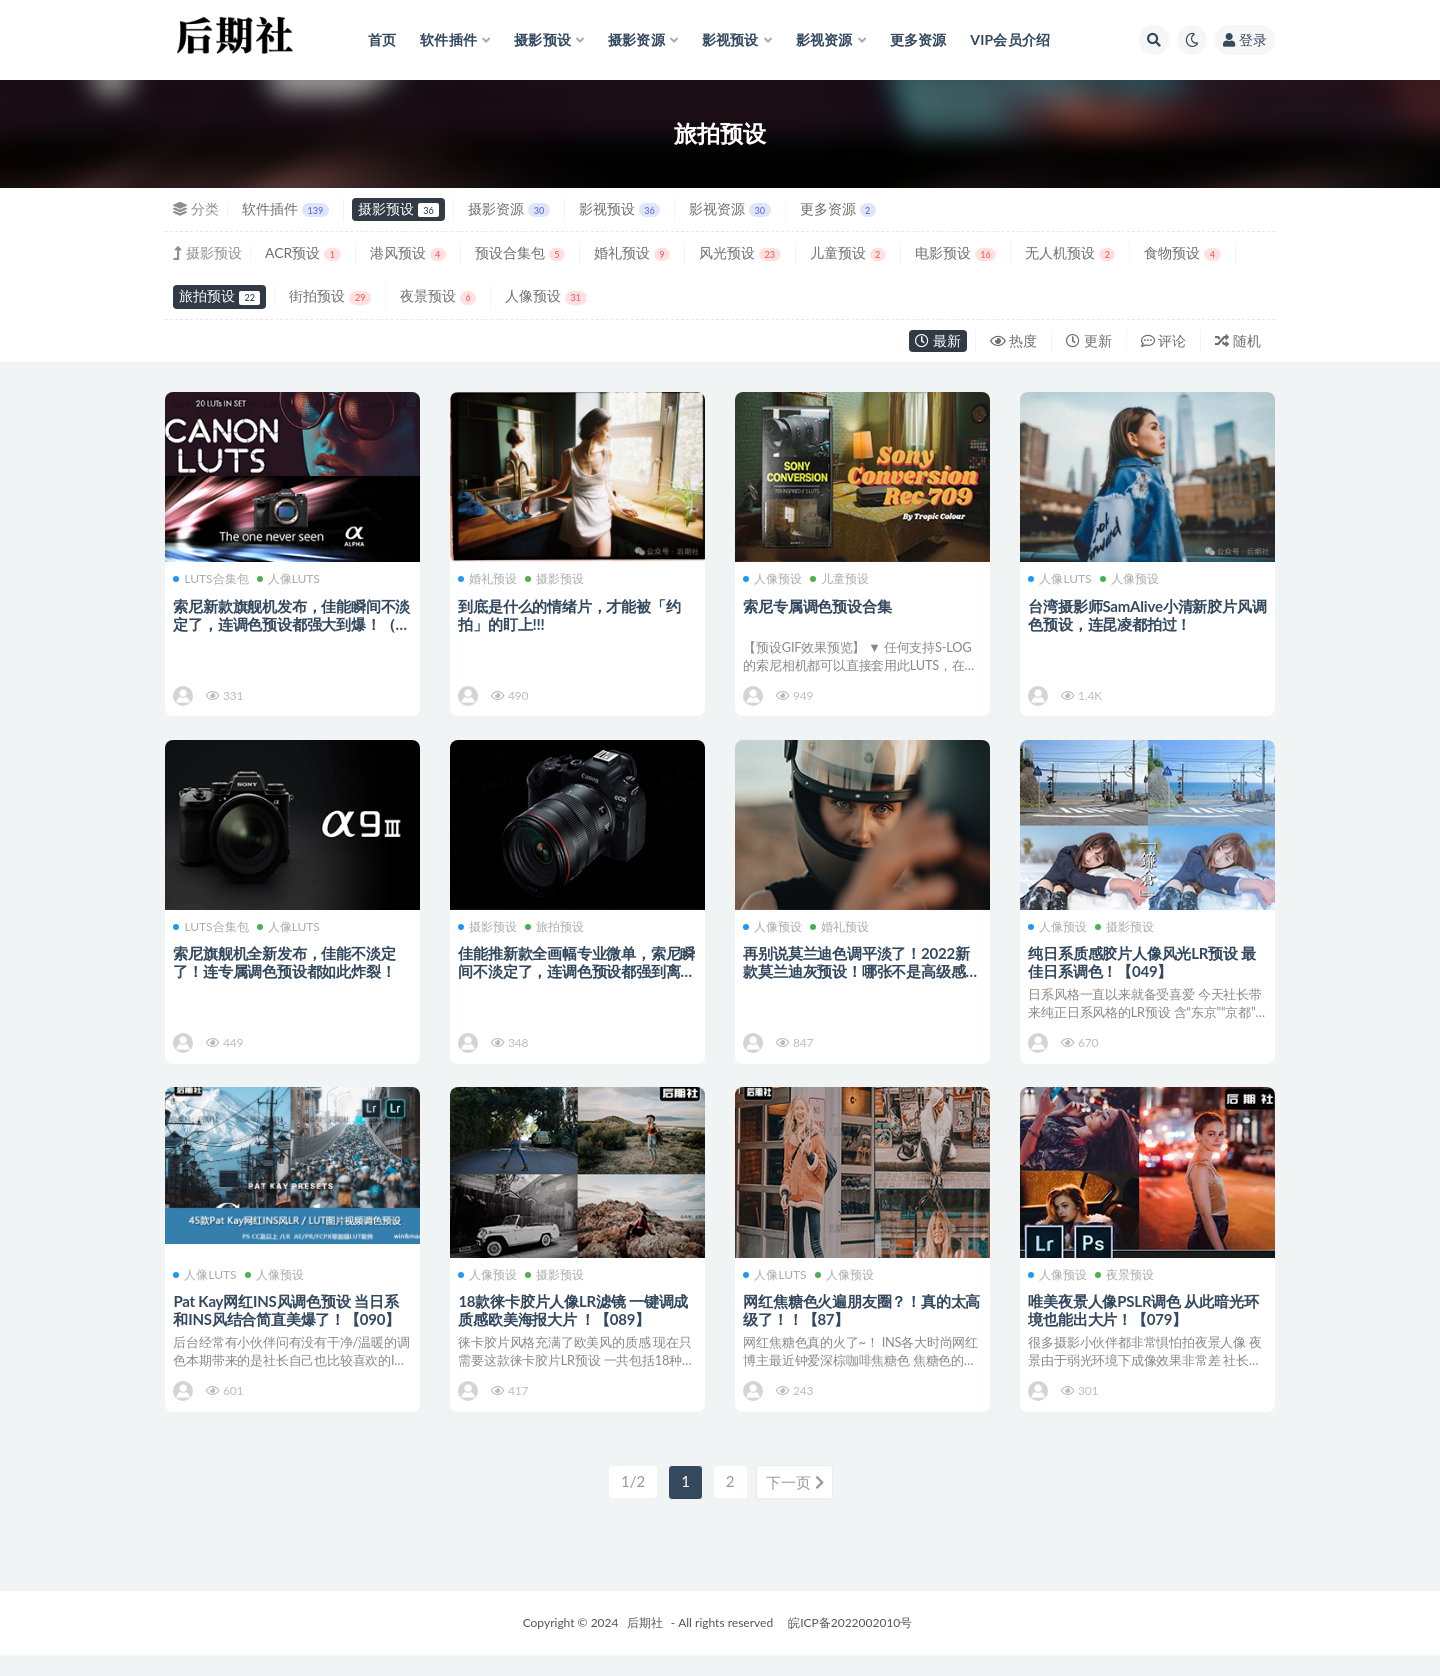 The image size is (1440, 1676). I want to click on 夜景预设, so click(438, 295).